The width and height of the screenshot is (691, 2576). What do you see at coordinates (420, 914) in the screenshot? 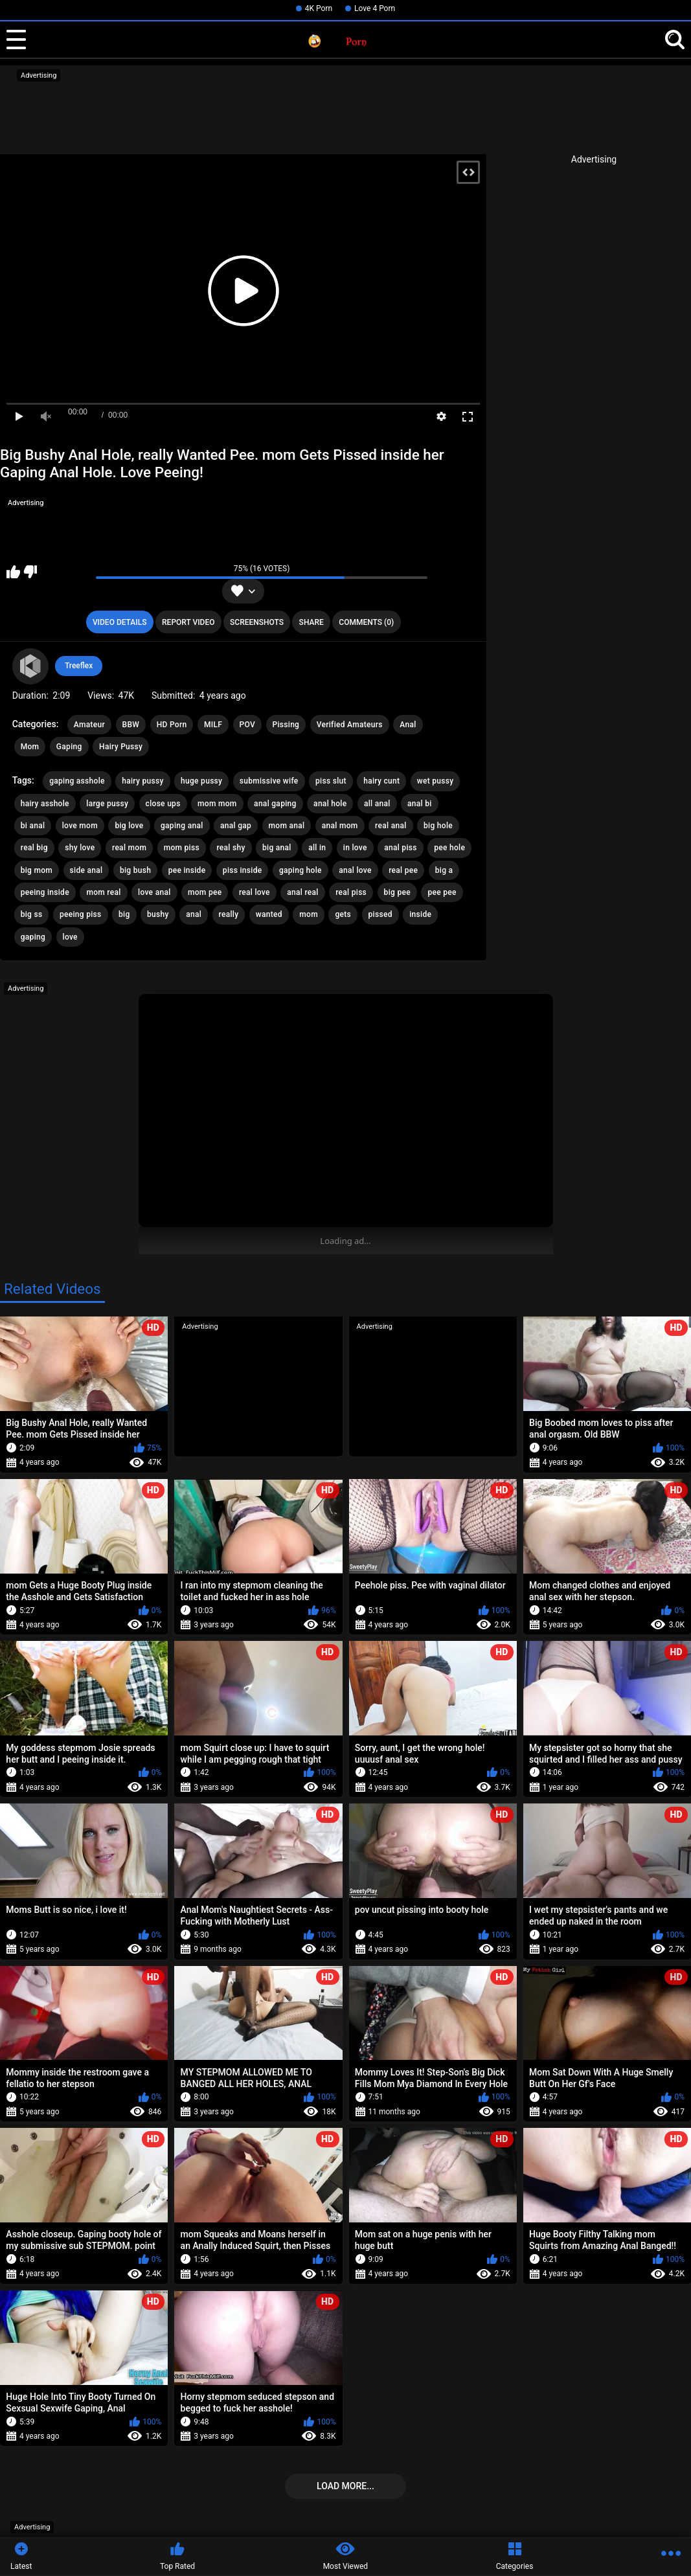
I see `inside` at bounding box center [420, 914].